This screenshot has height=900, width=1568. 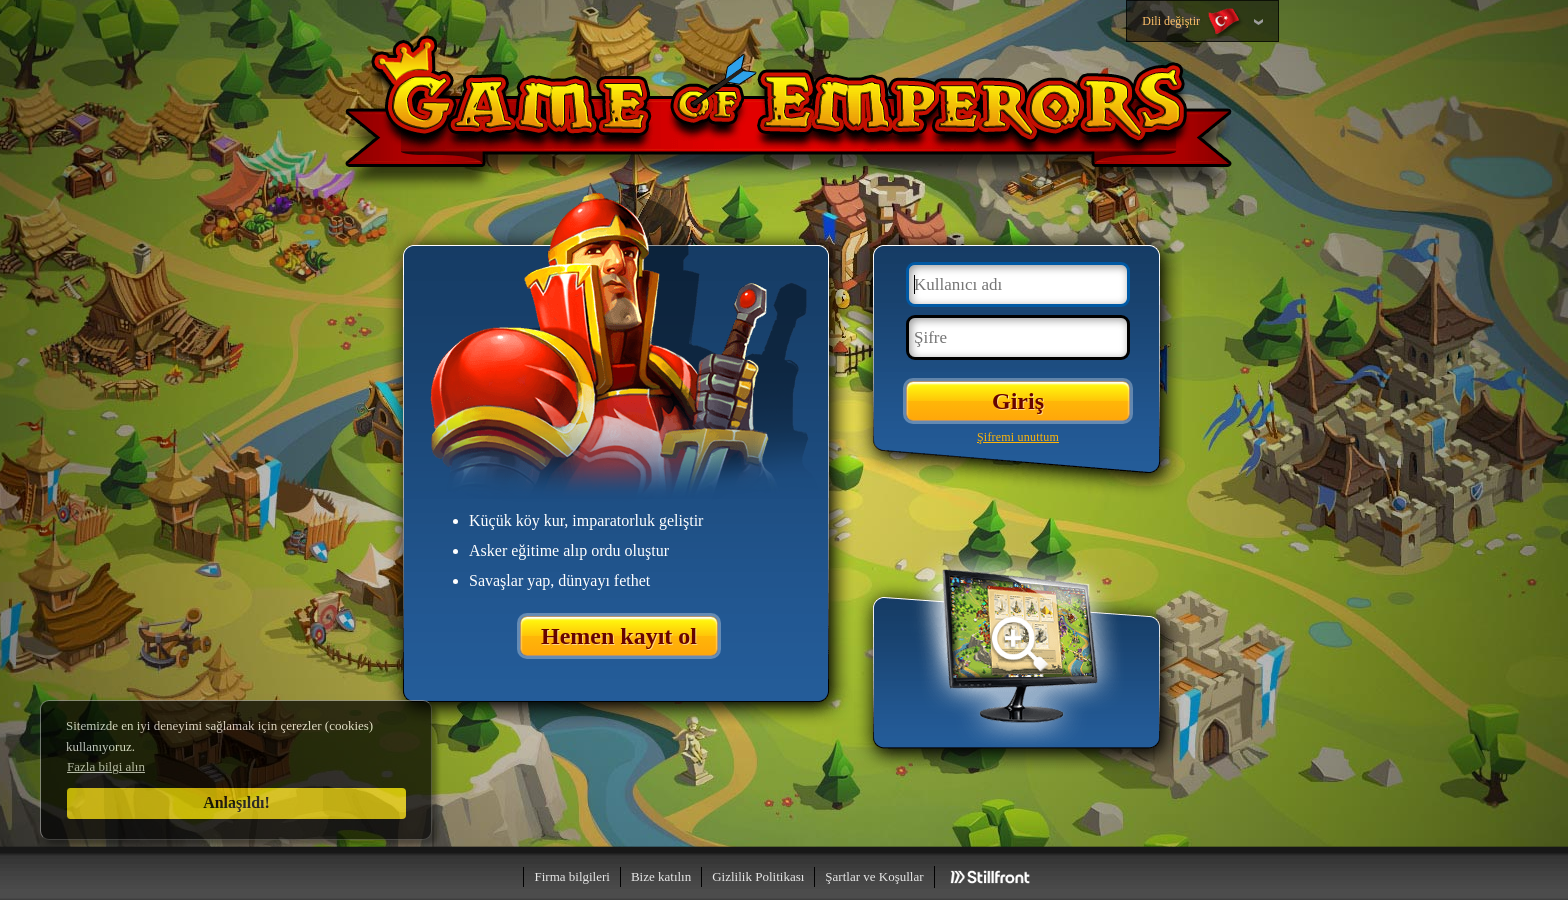 I want to click on Firma bilgileri, so click(x=571, y=876).